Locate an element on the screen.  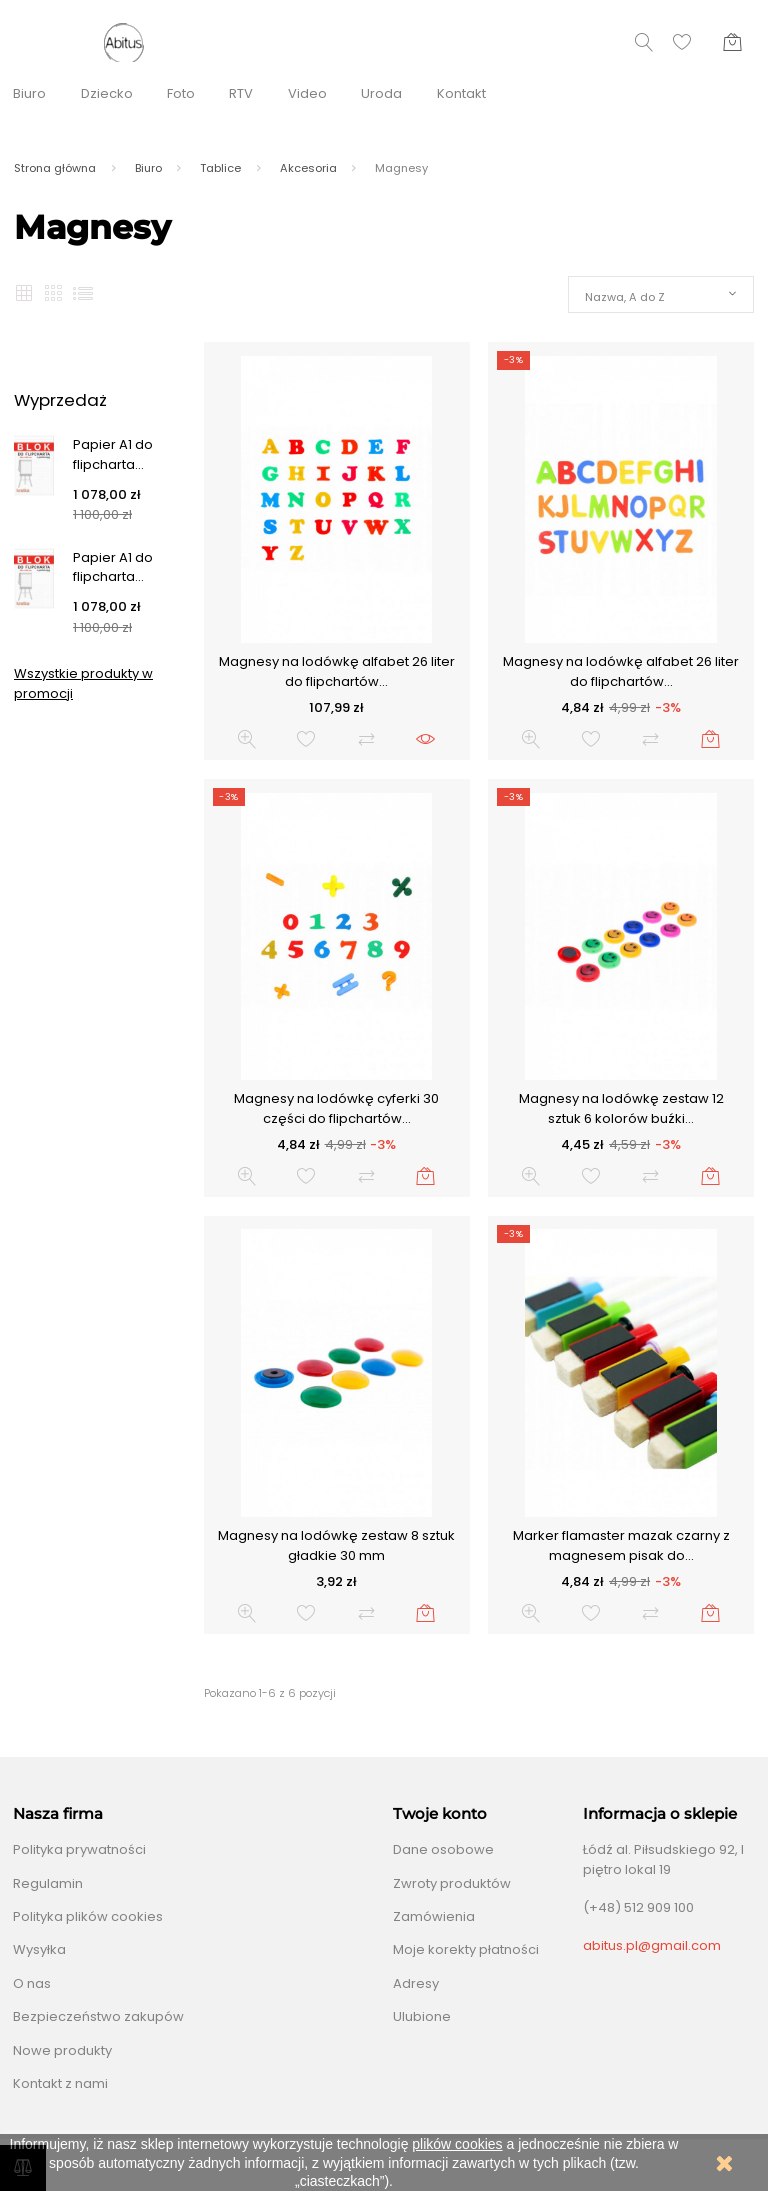
Polityka plików cookies is located at coordinates (88, 1916).